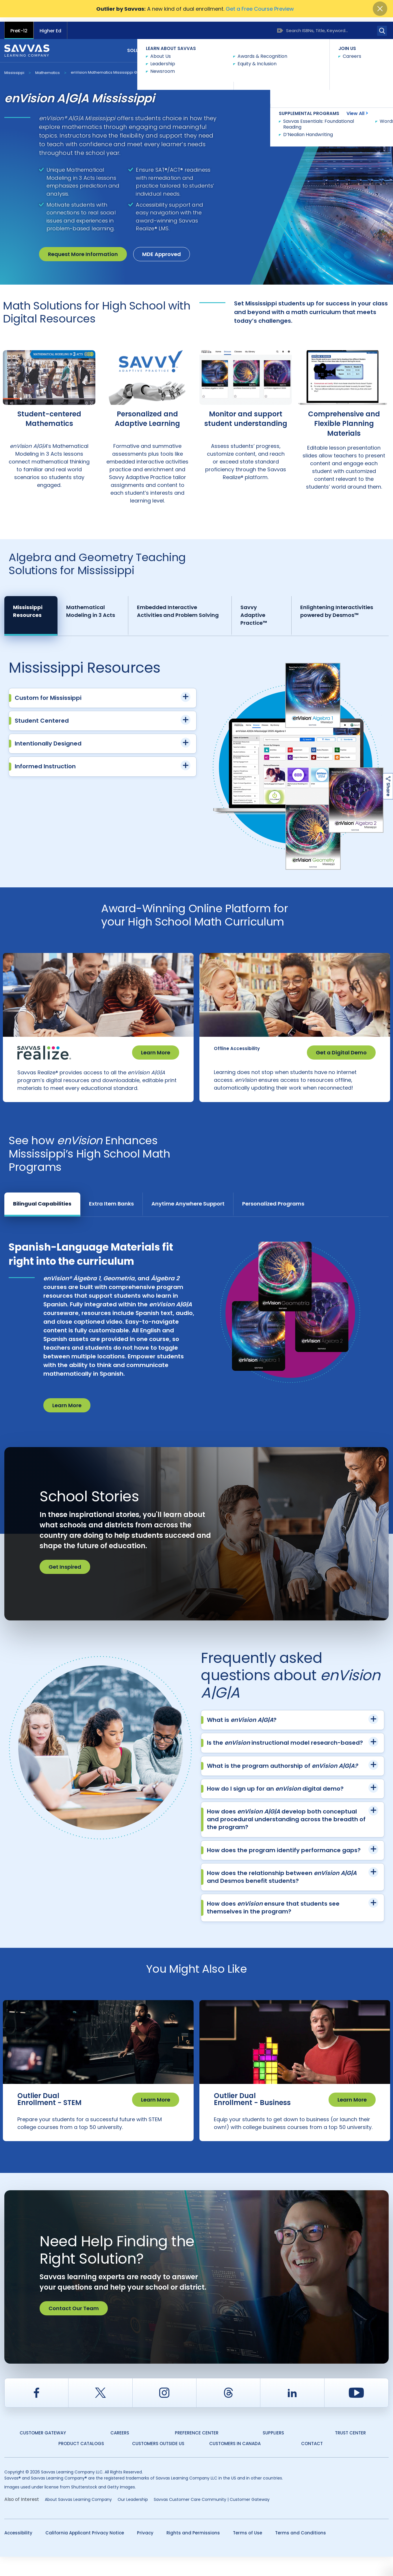 This screenshot has width=393, height=2576. I want to click on Preference Center, so click(196, 2452).